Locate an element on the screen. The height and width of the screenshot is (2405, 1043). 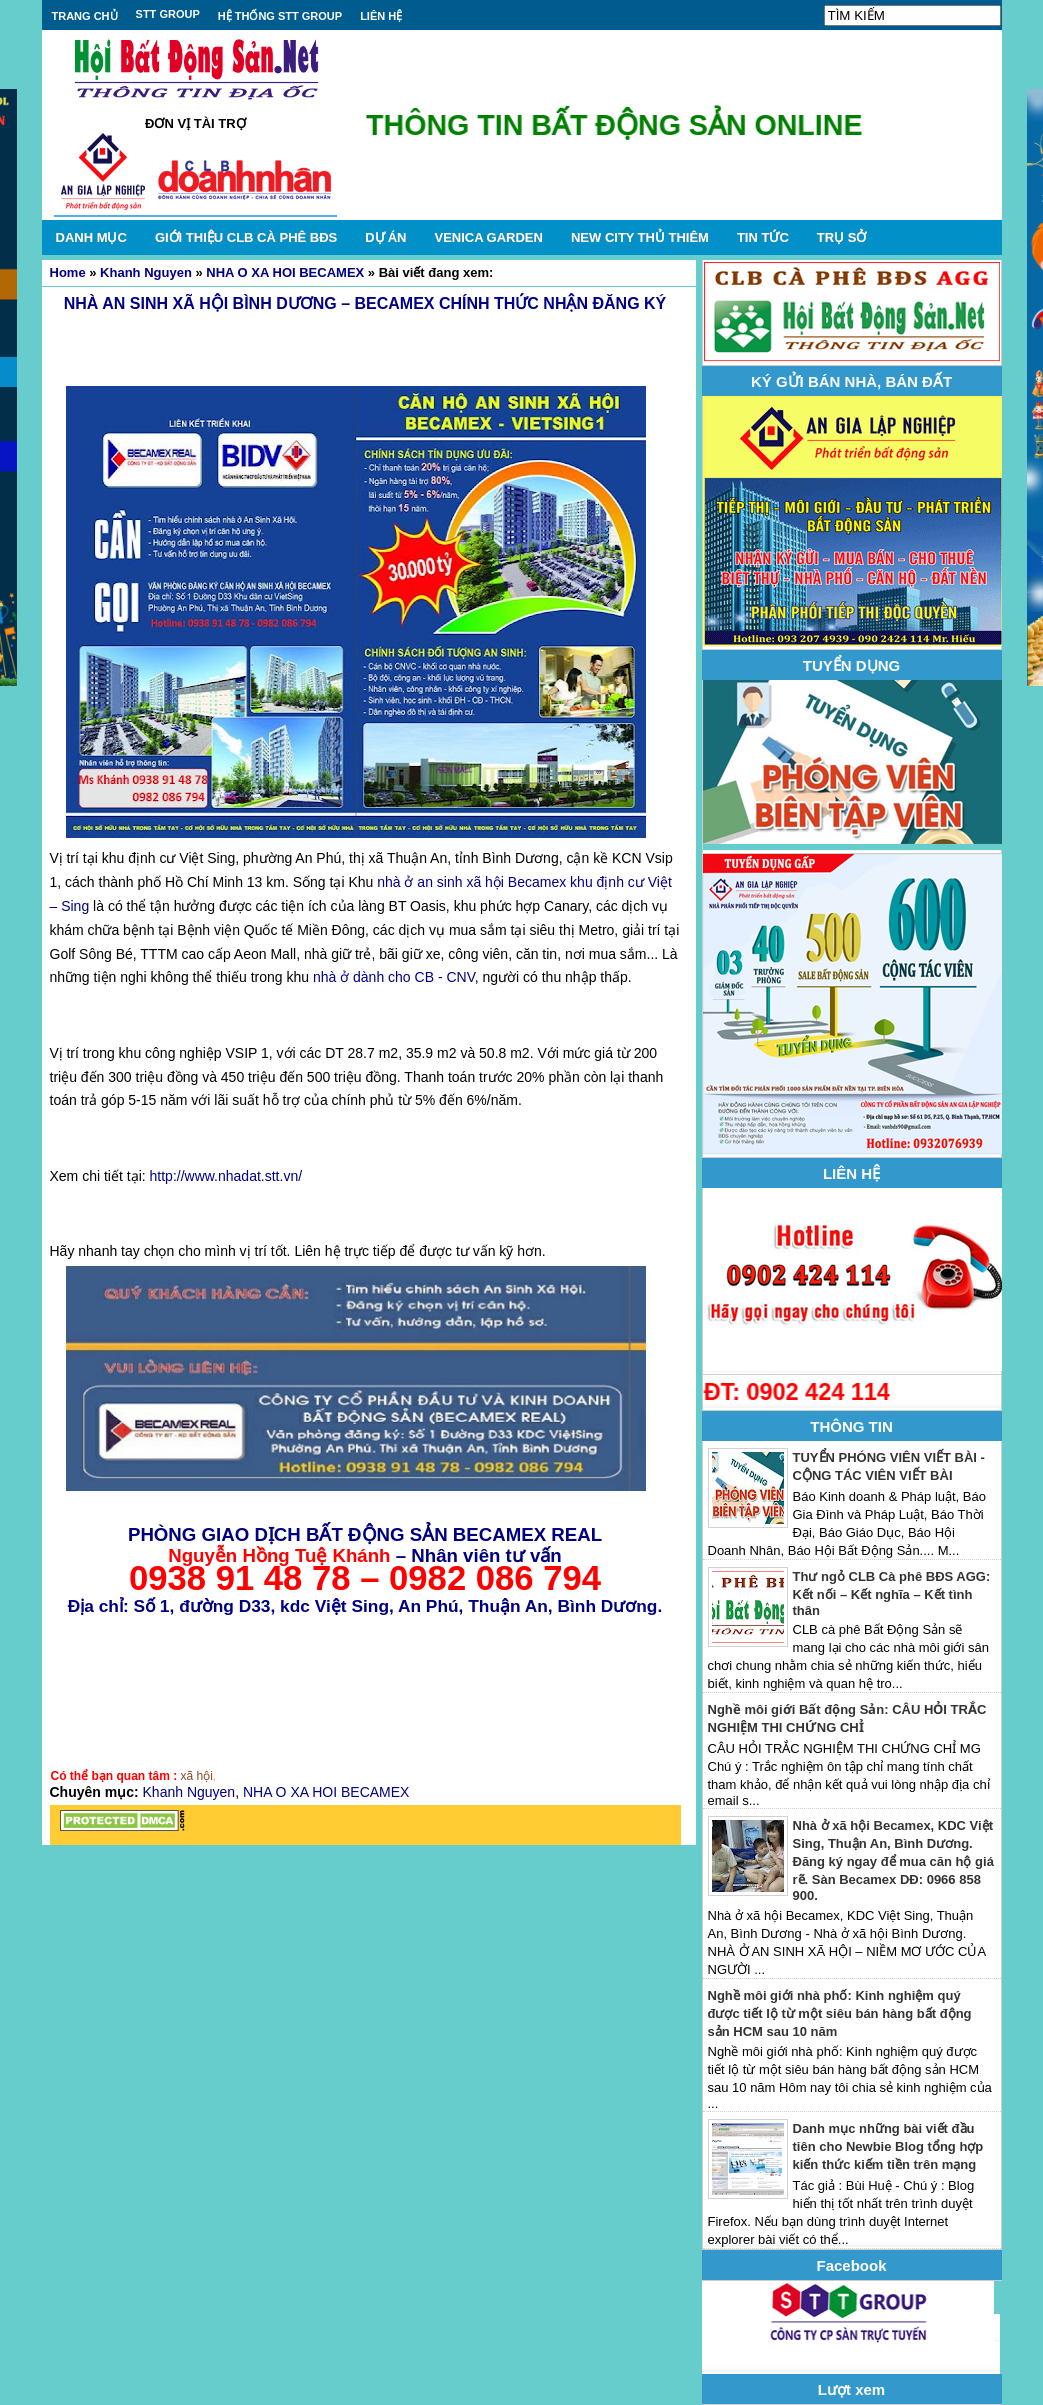
Danh mục những bài viết đầu tiên cho Newbie Blog tổng hợp kiến thức kiếm tiền trên mạng is located at coordinates (888, 2146).